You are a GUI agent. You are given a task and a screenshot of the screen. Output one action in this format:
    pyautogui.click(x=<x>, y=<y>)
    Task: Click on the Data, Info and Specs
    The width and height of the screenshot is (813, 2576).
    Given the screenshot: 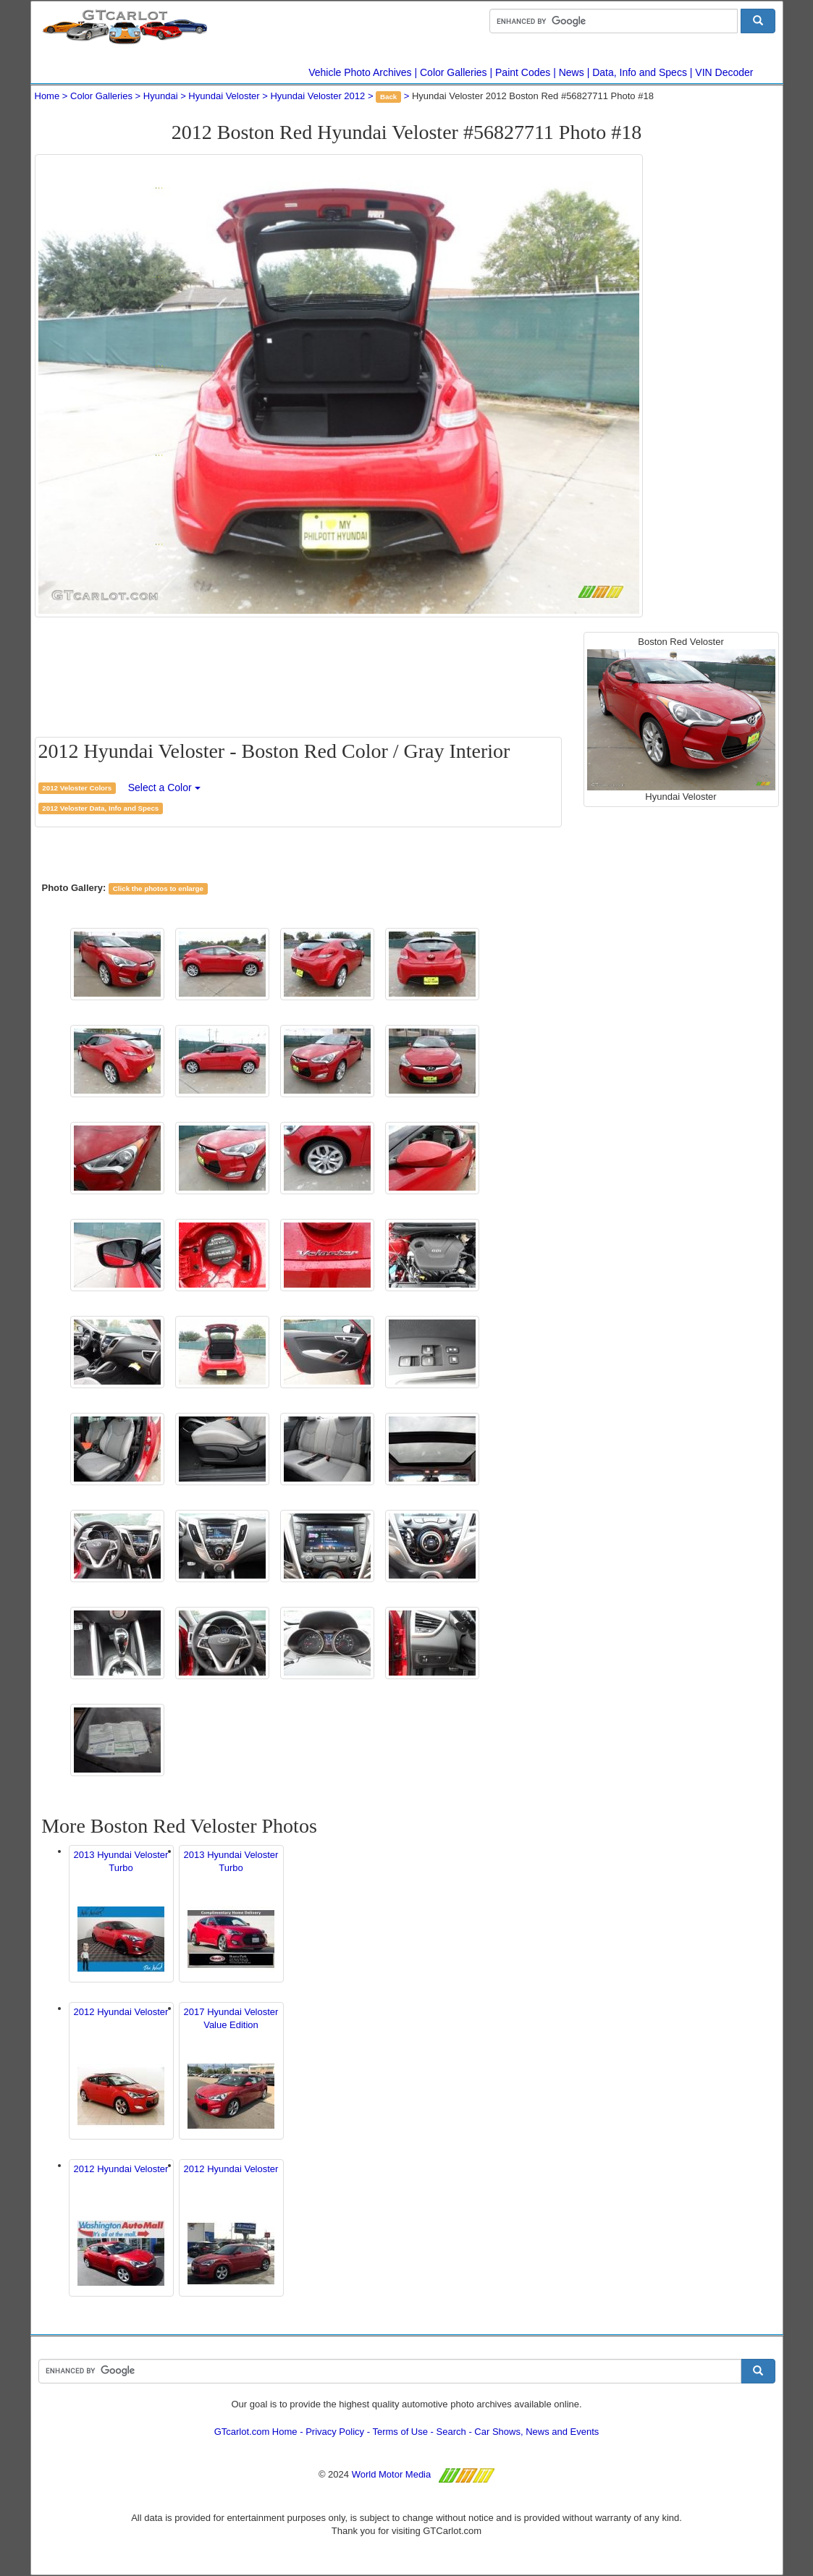 What is the action you would take?
    pyautogui.click(x=639, y=72)
    